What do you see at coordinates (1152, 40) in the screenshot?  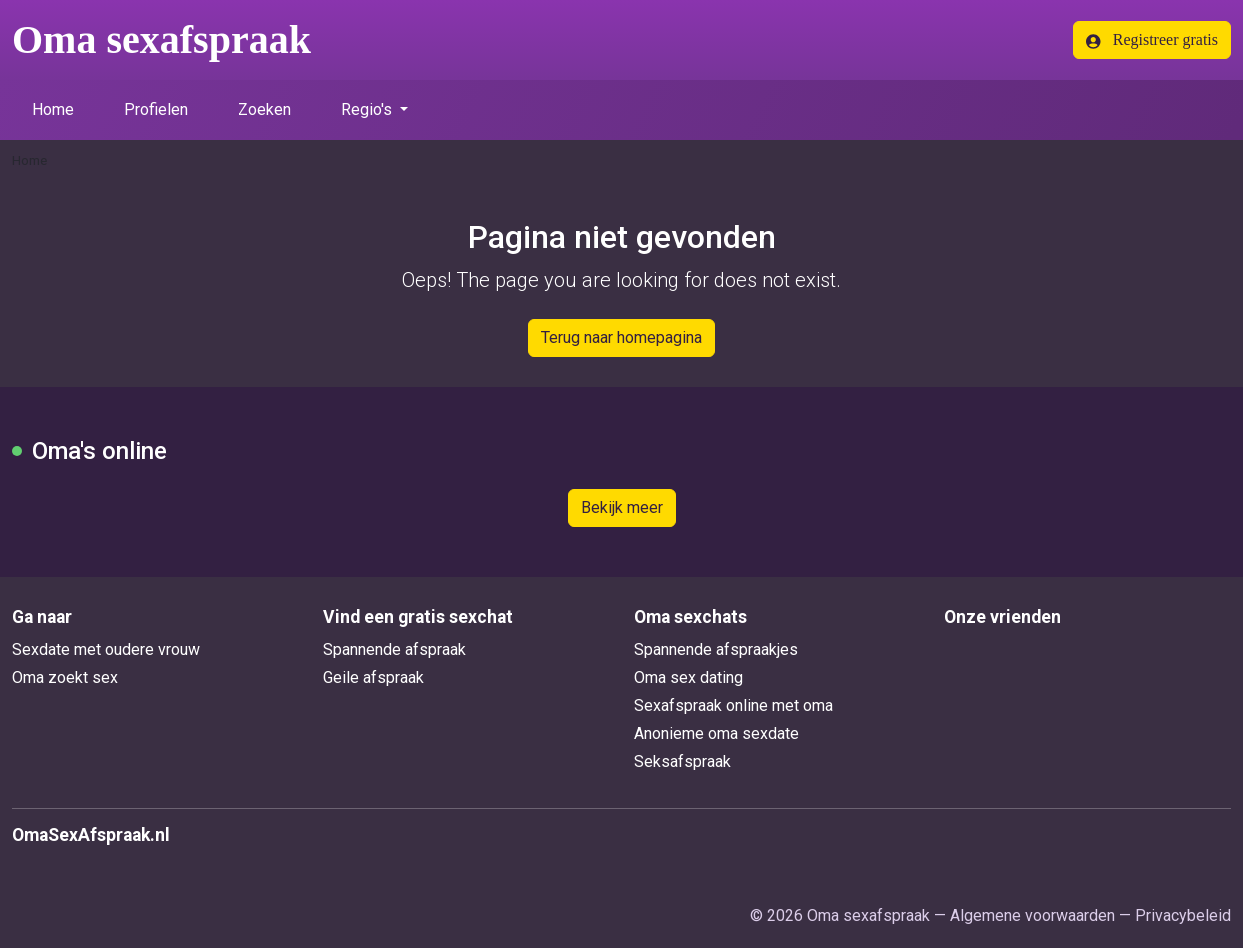 I see `Registreer gratis` at bounding box center [1152, 40].